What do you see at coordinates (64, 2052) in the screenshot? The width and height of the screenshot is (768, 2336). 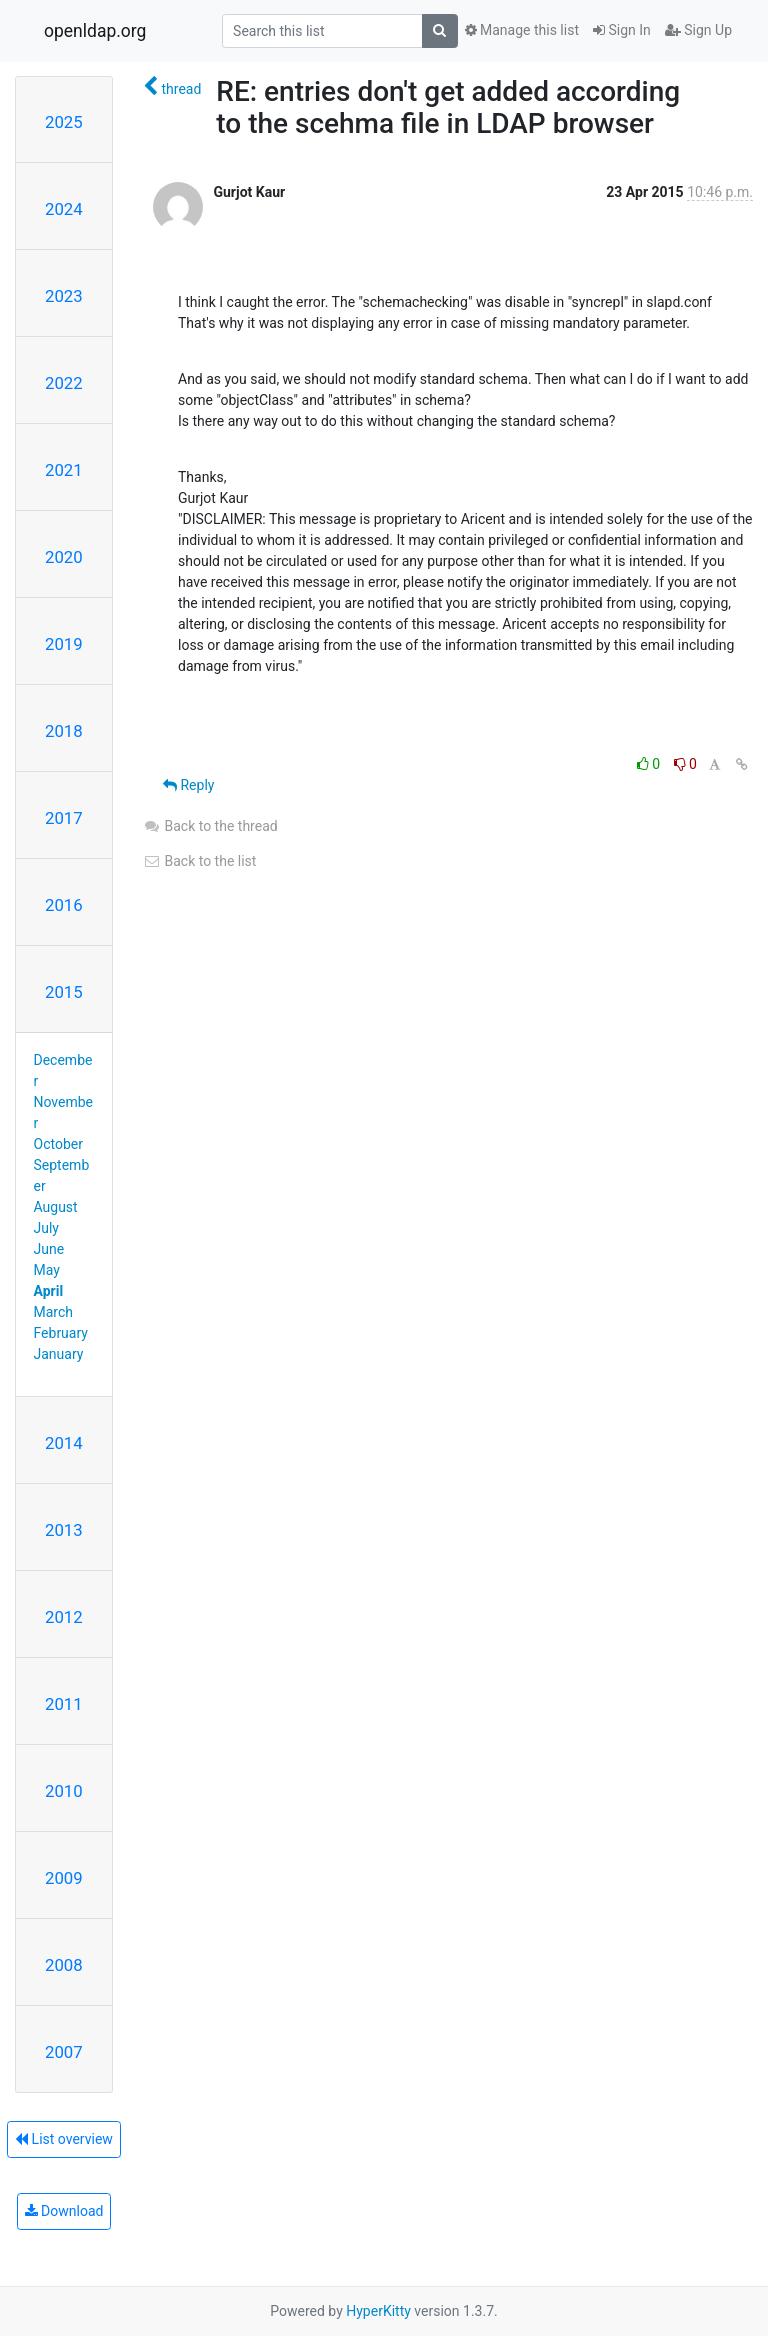 I see `2007` at bounding box center [64, 2052].